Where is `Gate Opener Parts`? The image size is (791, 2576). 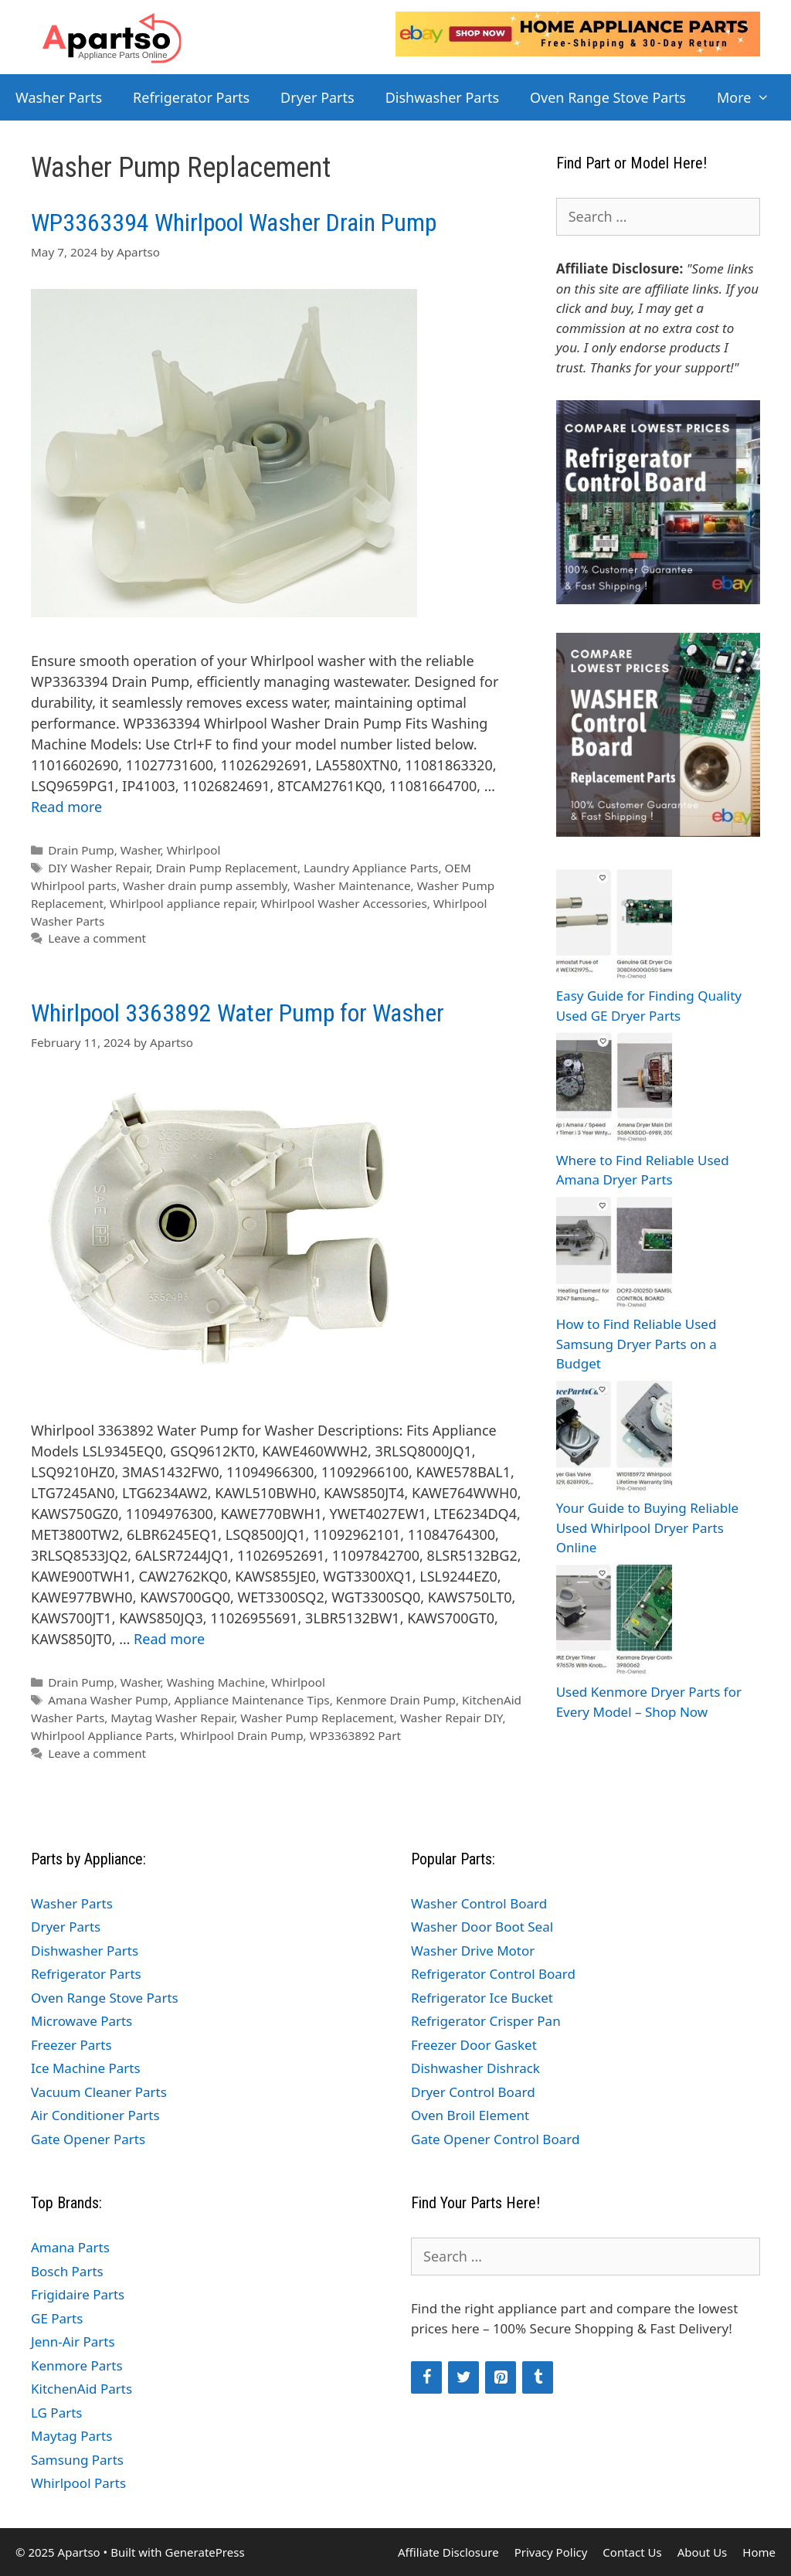
Gate Opener Parts is located at coordinates (88, 2139).